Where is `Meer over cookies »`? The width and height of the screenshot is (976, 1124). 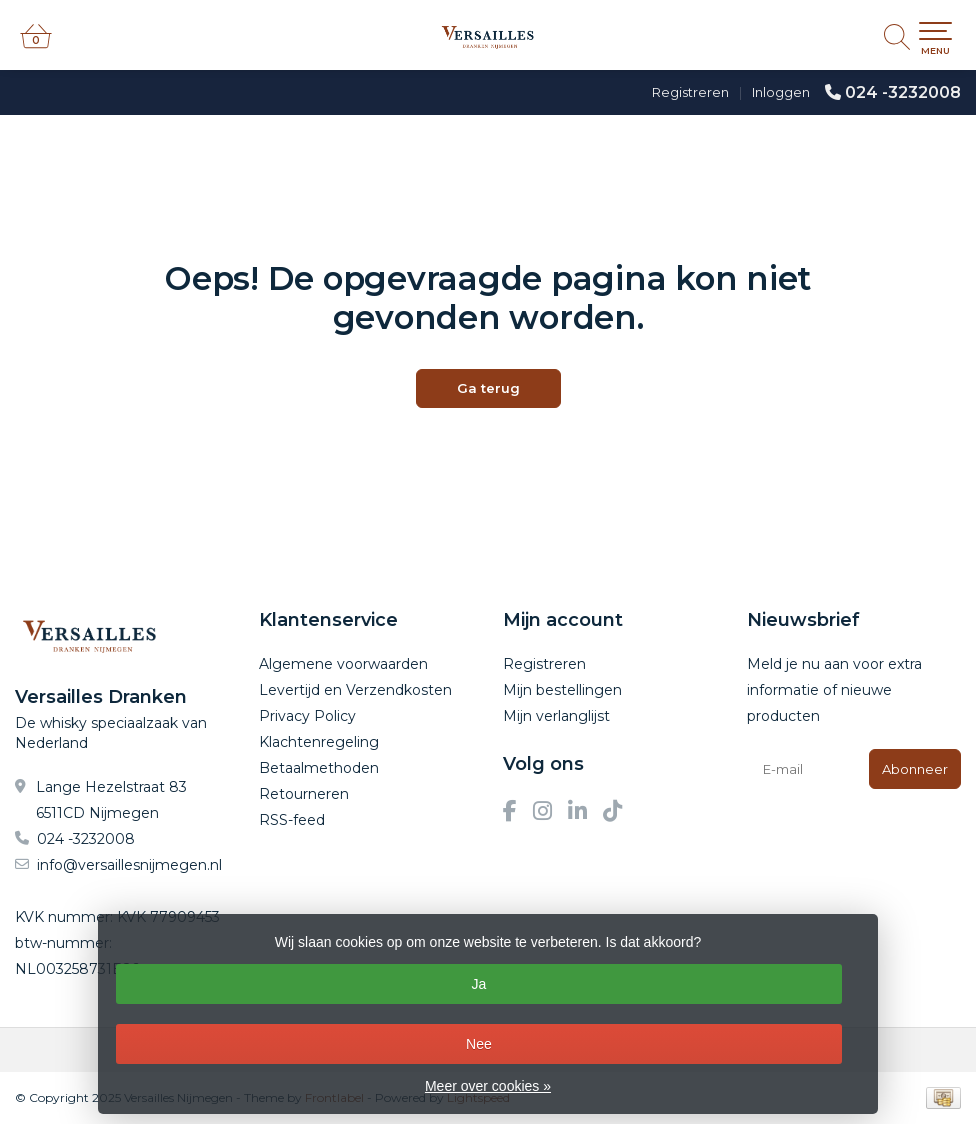
Meer over cookies » is located at coordinates (488, 1086).